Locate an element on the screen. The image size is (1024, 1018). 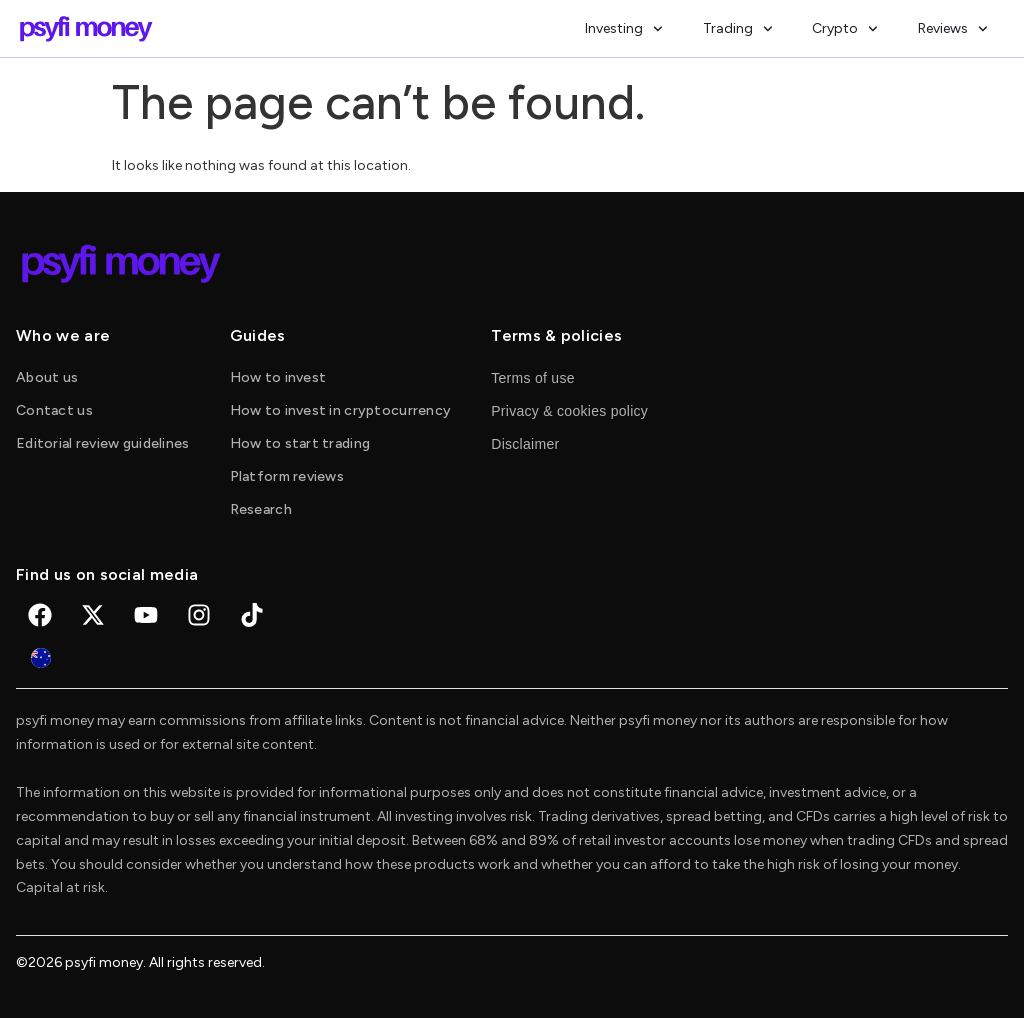
Disclaimer is located at coordinates (525, 444).